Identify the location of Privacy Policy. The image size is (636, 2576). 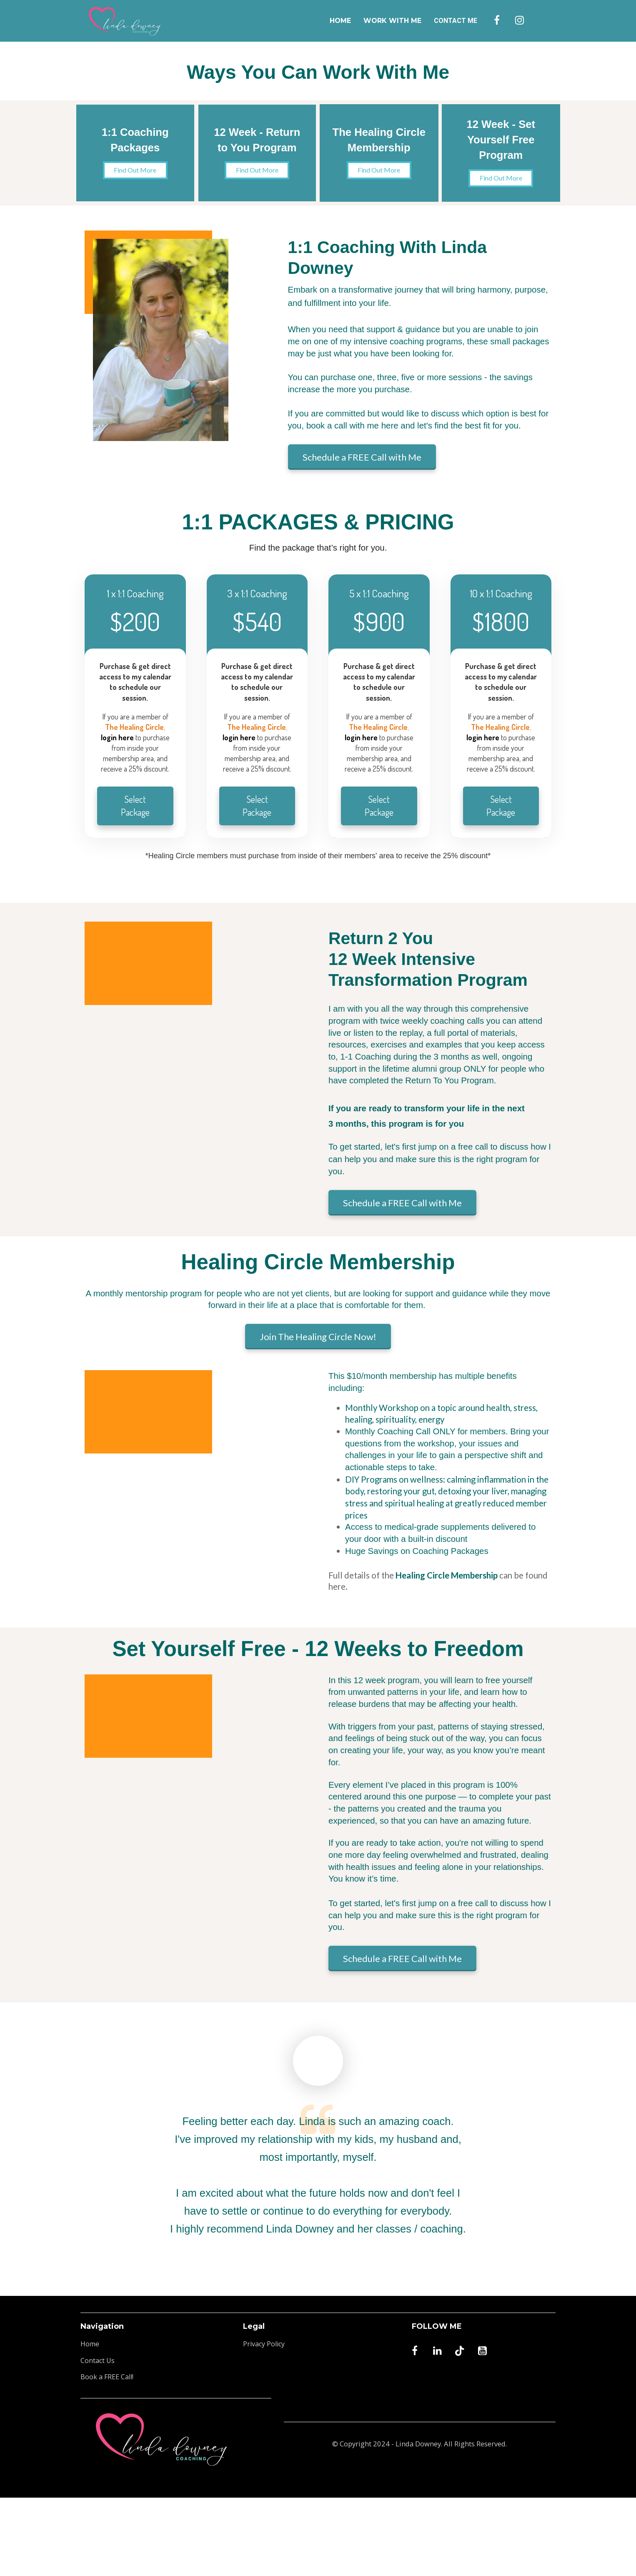
(264, 2344).